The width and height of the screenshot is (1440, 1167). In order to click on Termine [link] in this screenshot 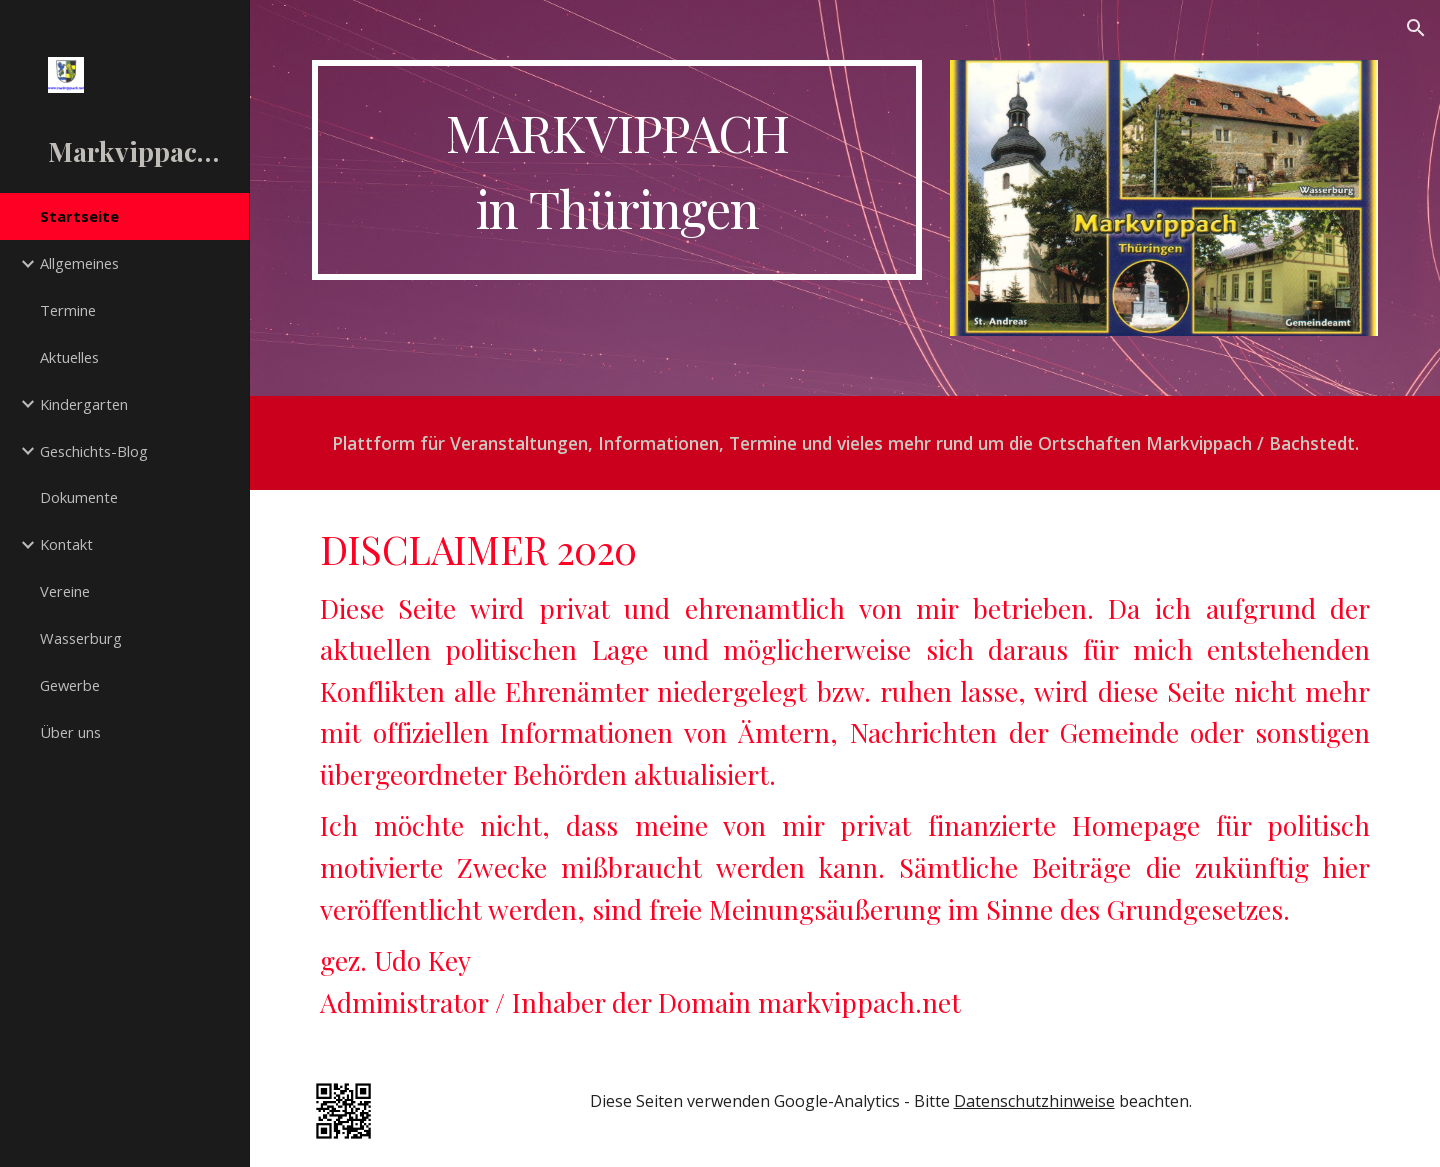, I will do `click(68, 310)`.